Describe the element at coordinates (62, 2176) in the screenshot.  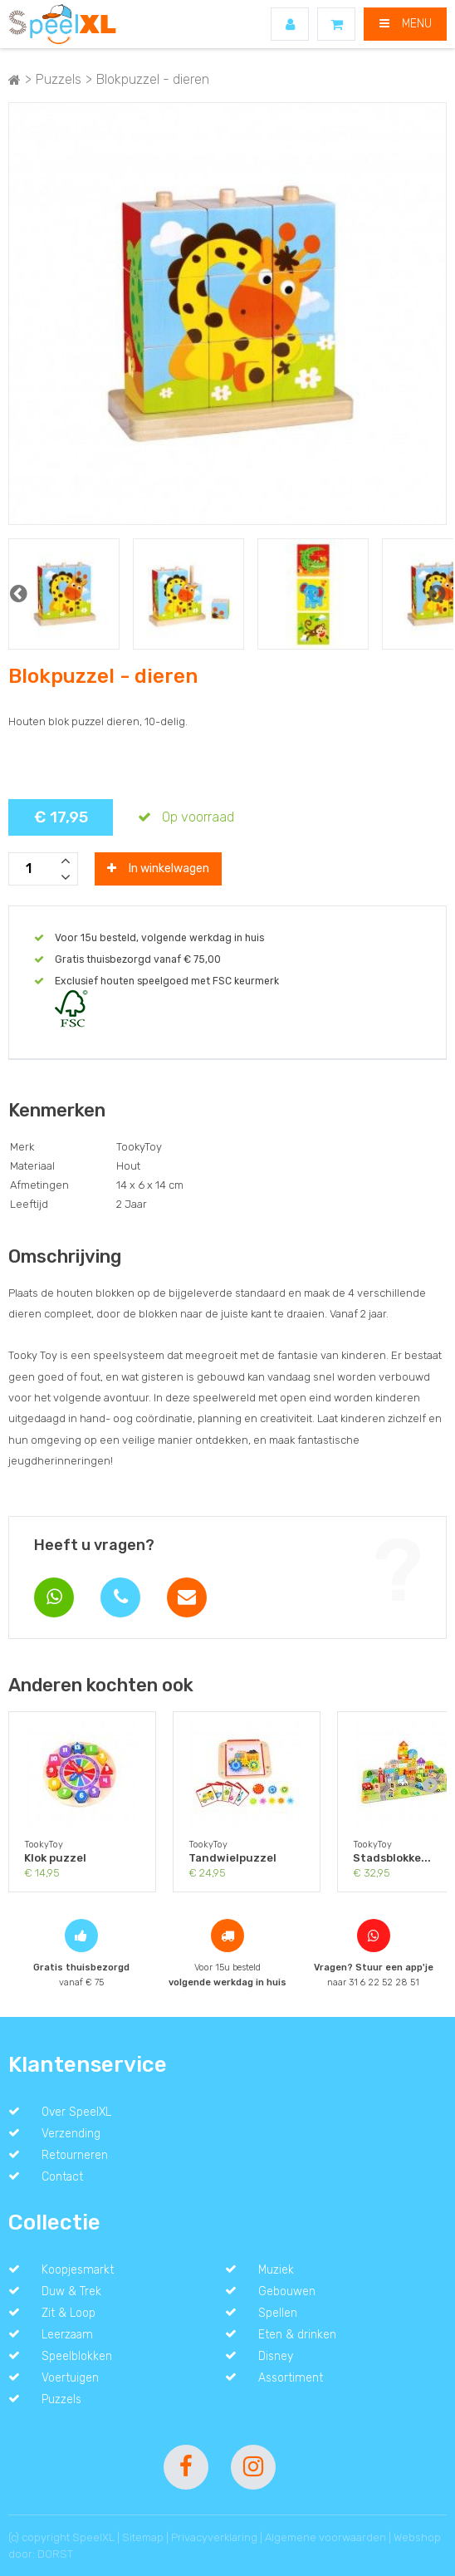
I see `Contact` at that location.